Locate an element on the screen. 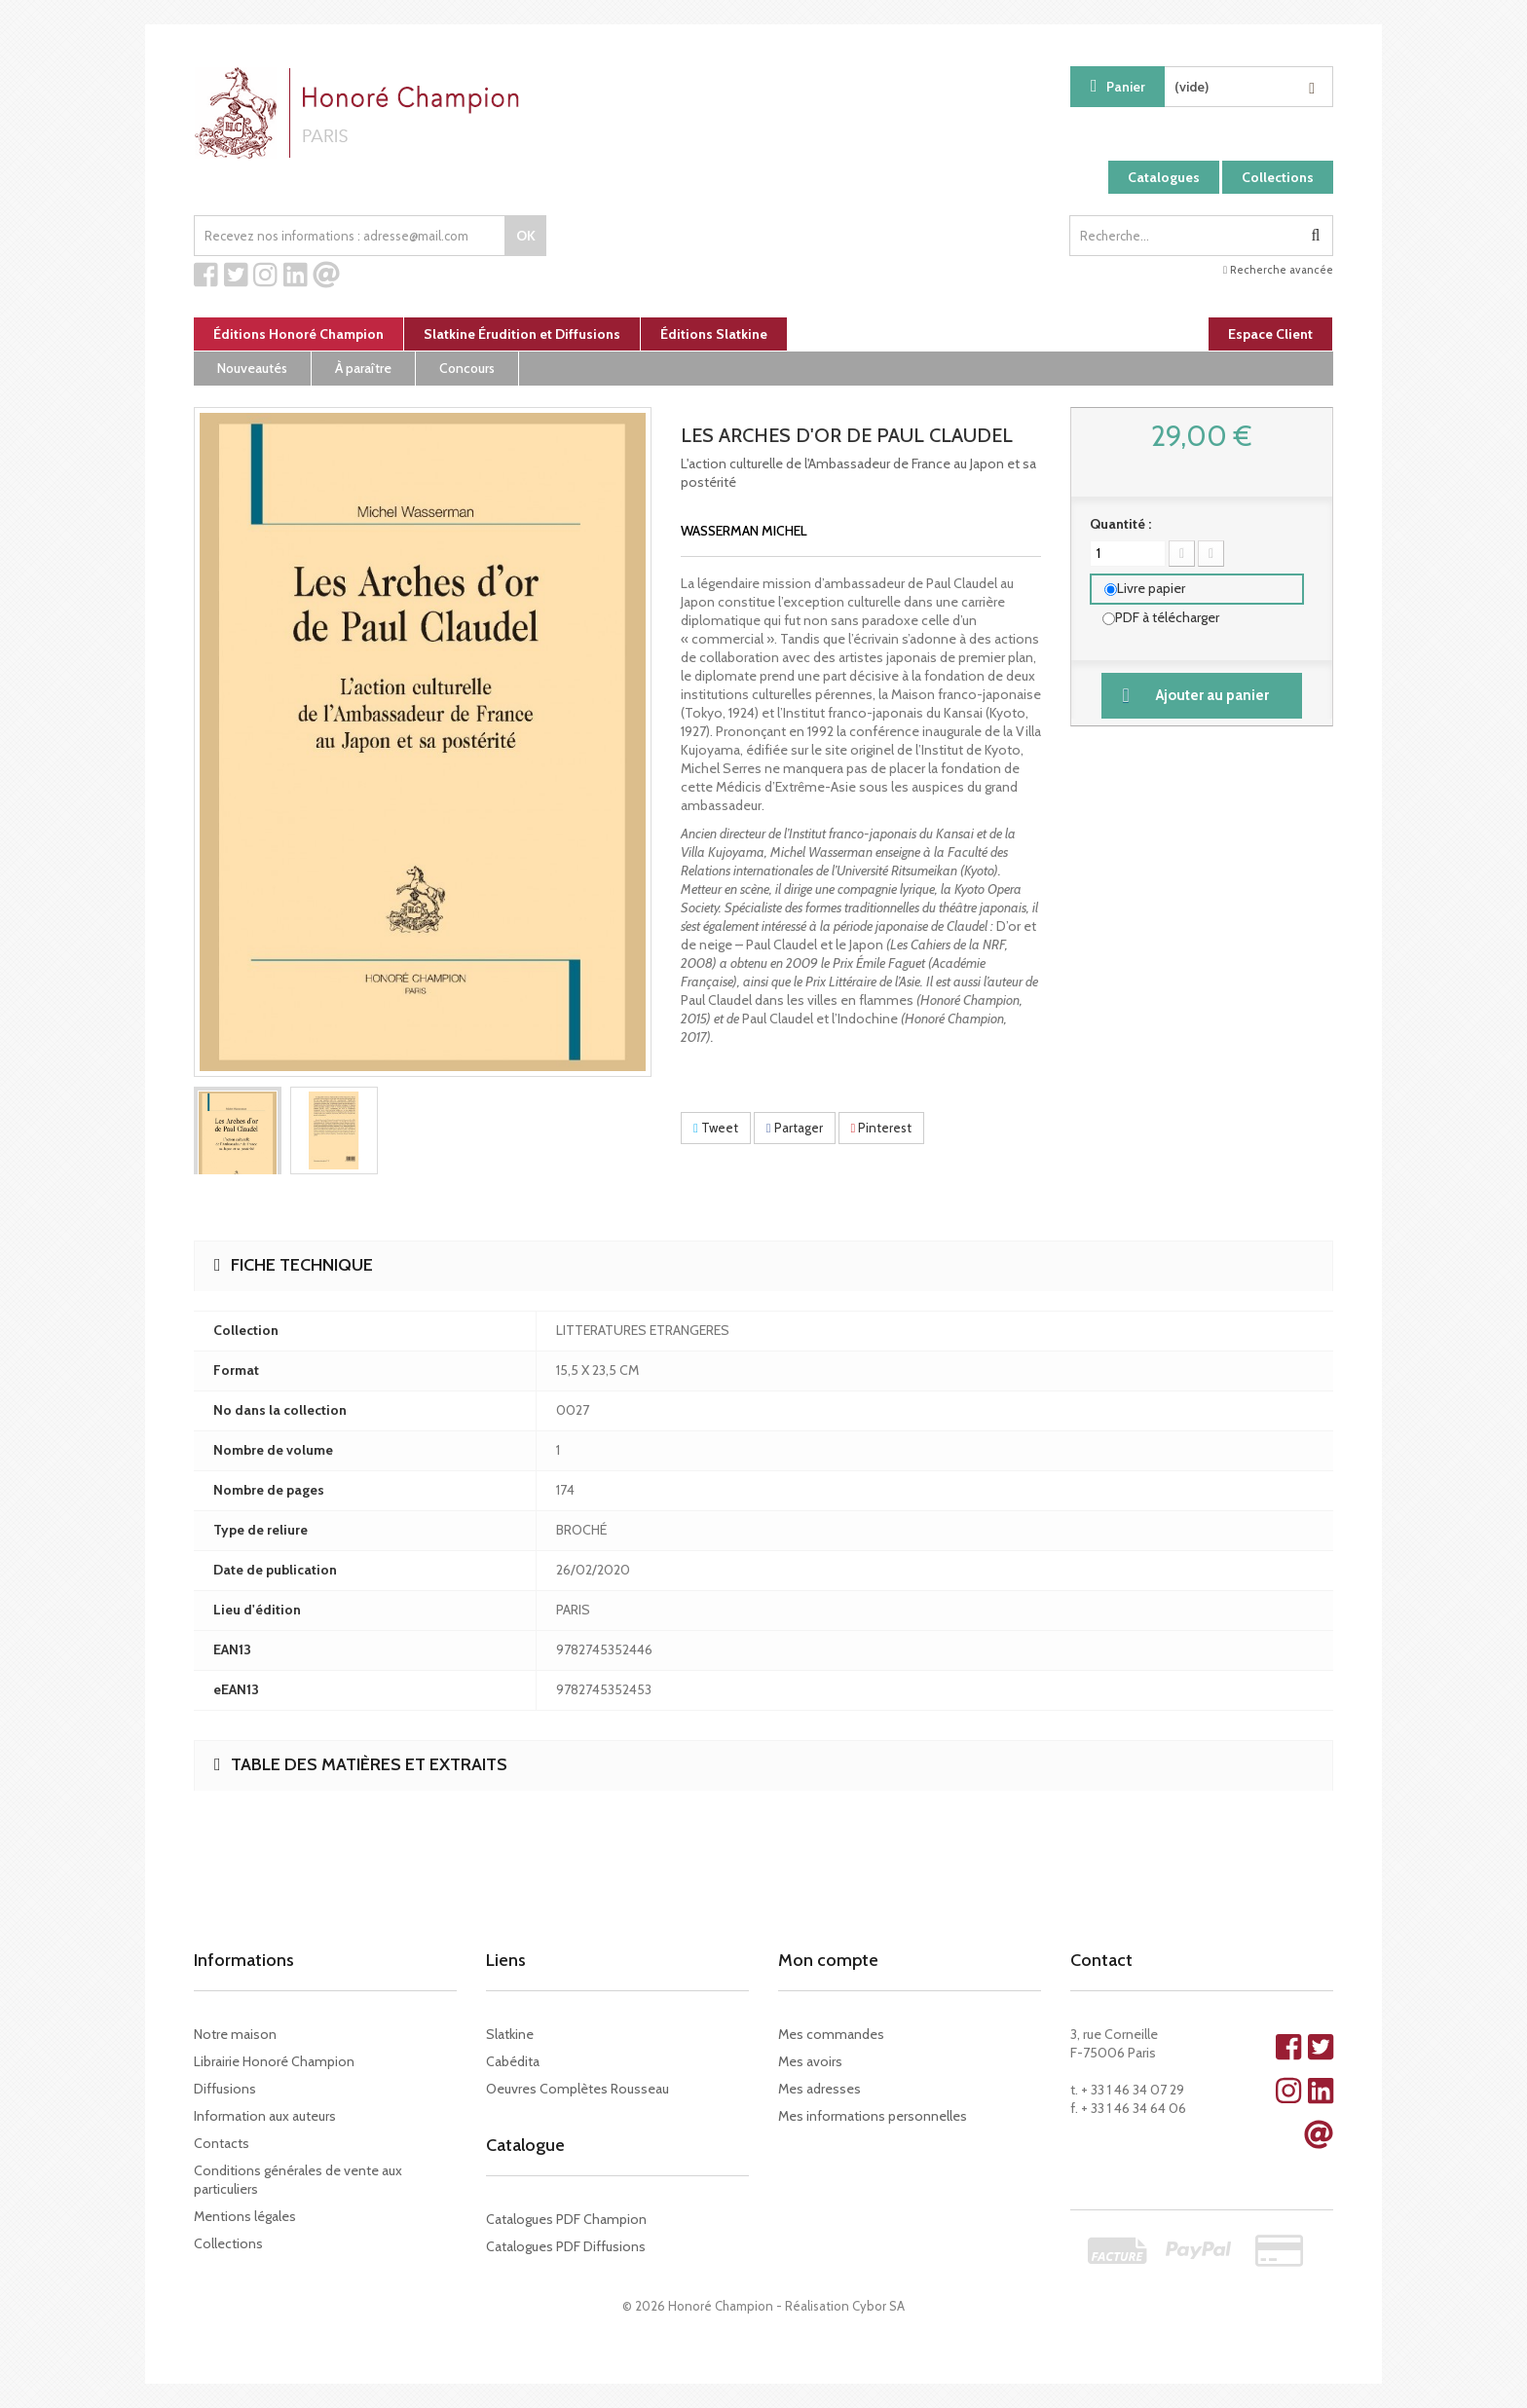  Livre papier is located at coordinates (1151, 588).